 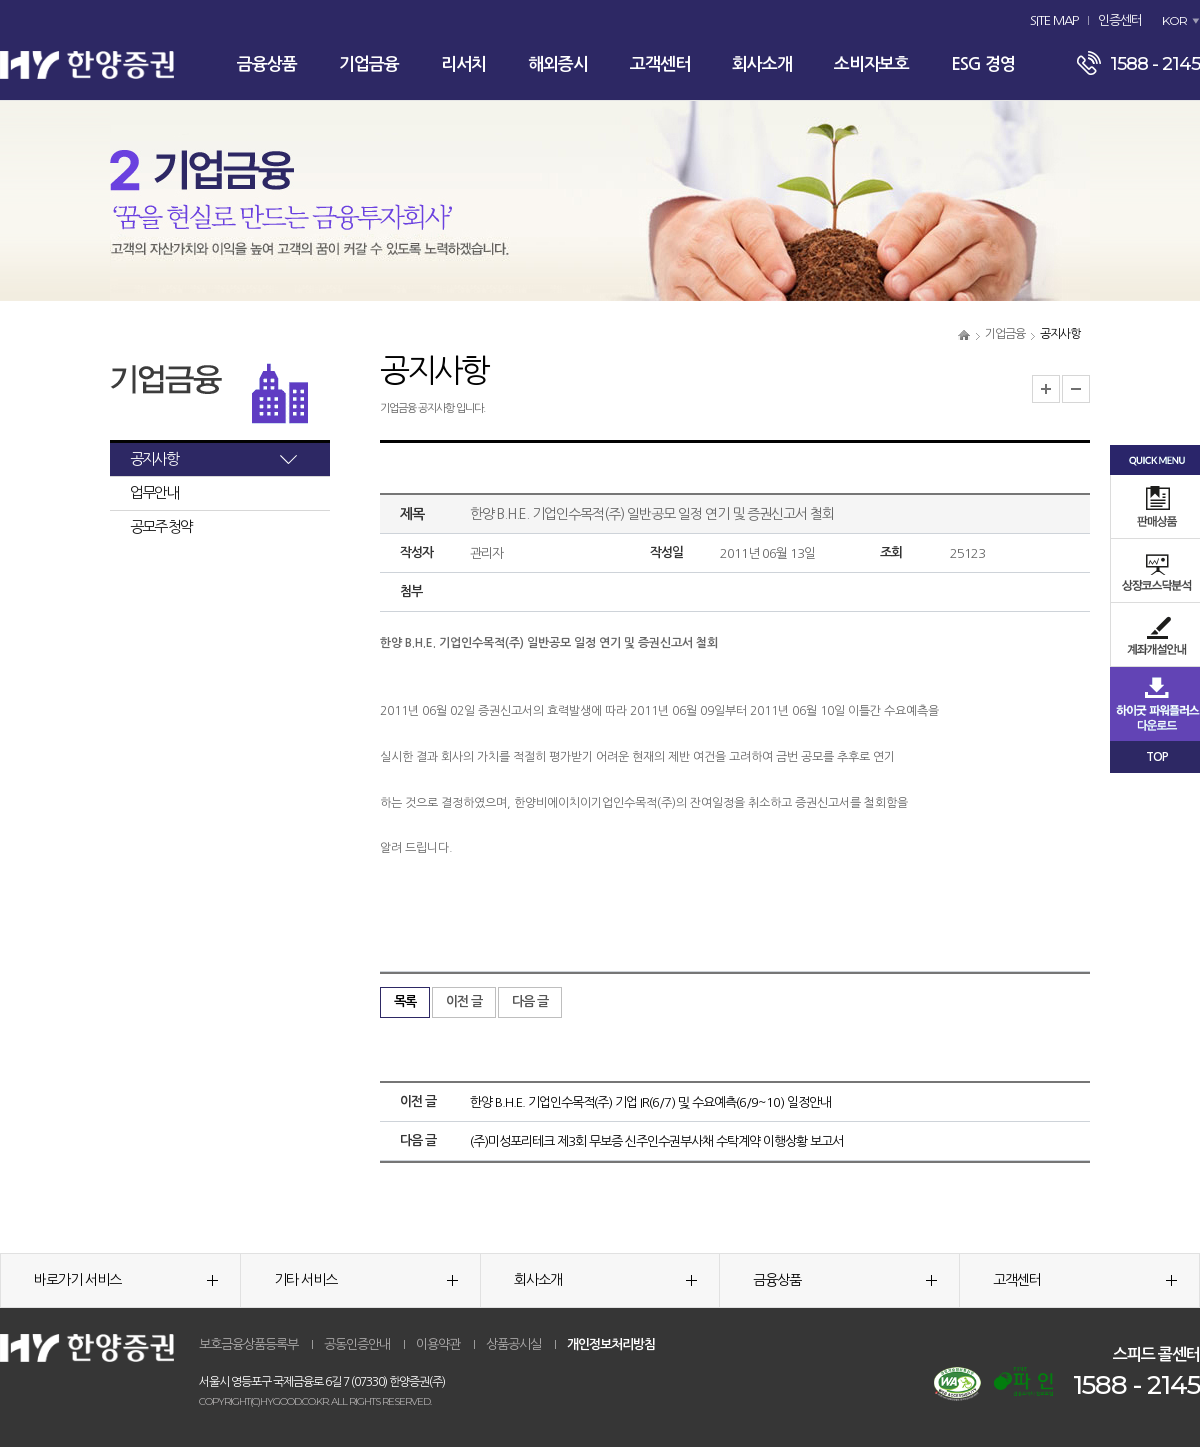 What do you see at coordinates (405, 1001) in the screenshot?
I see `목록` at bounding box center [405, 1001].